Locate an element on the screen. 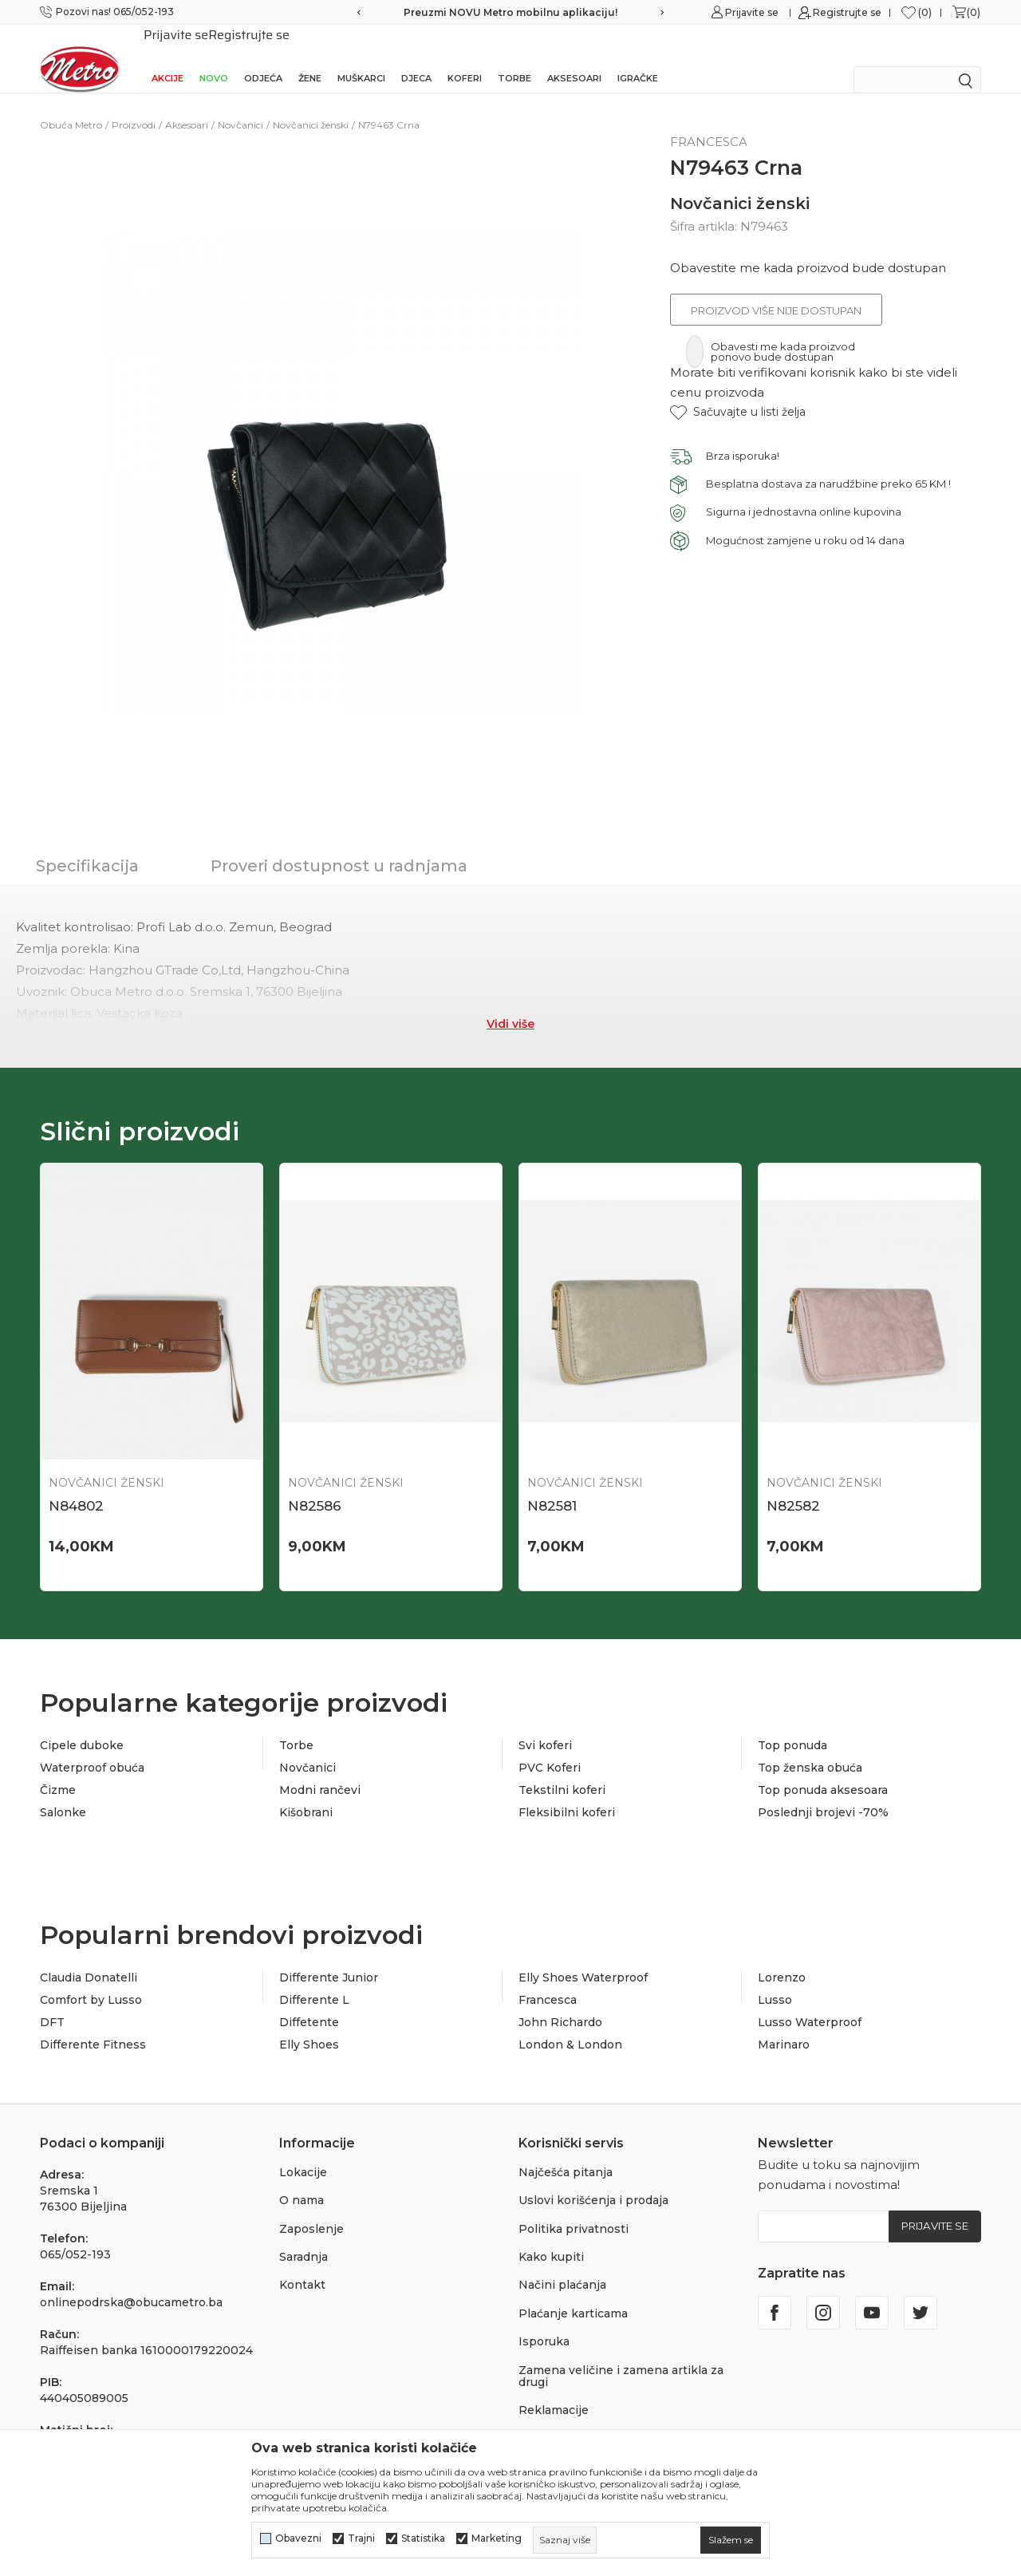 Image resolution: width=1021 pixels, height=2576 pixels. Differente Junior is located at coordinates (328, 1957).